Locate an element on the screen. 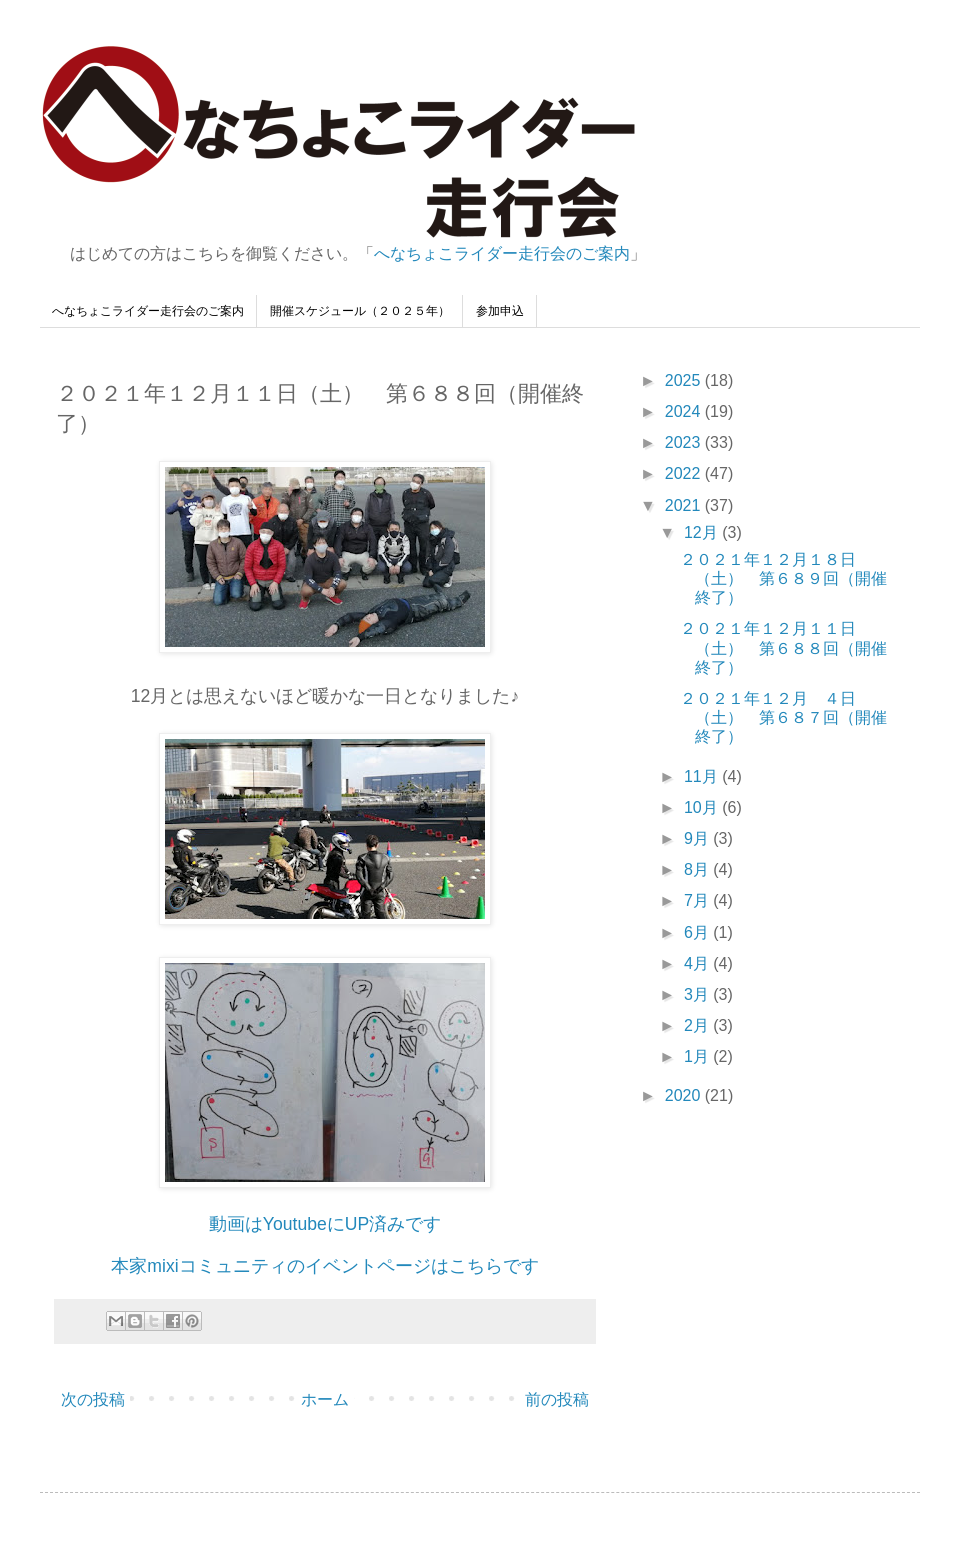  9月 is located at coordinates (698, 838).